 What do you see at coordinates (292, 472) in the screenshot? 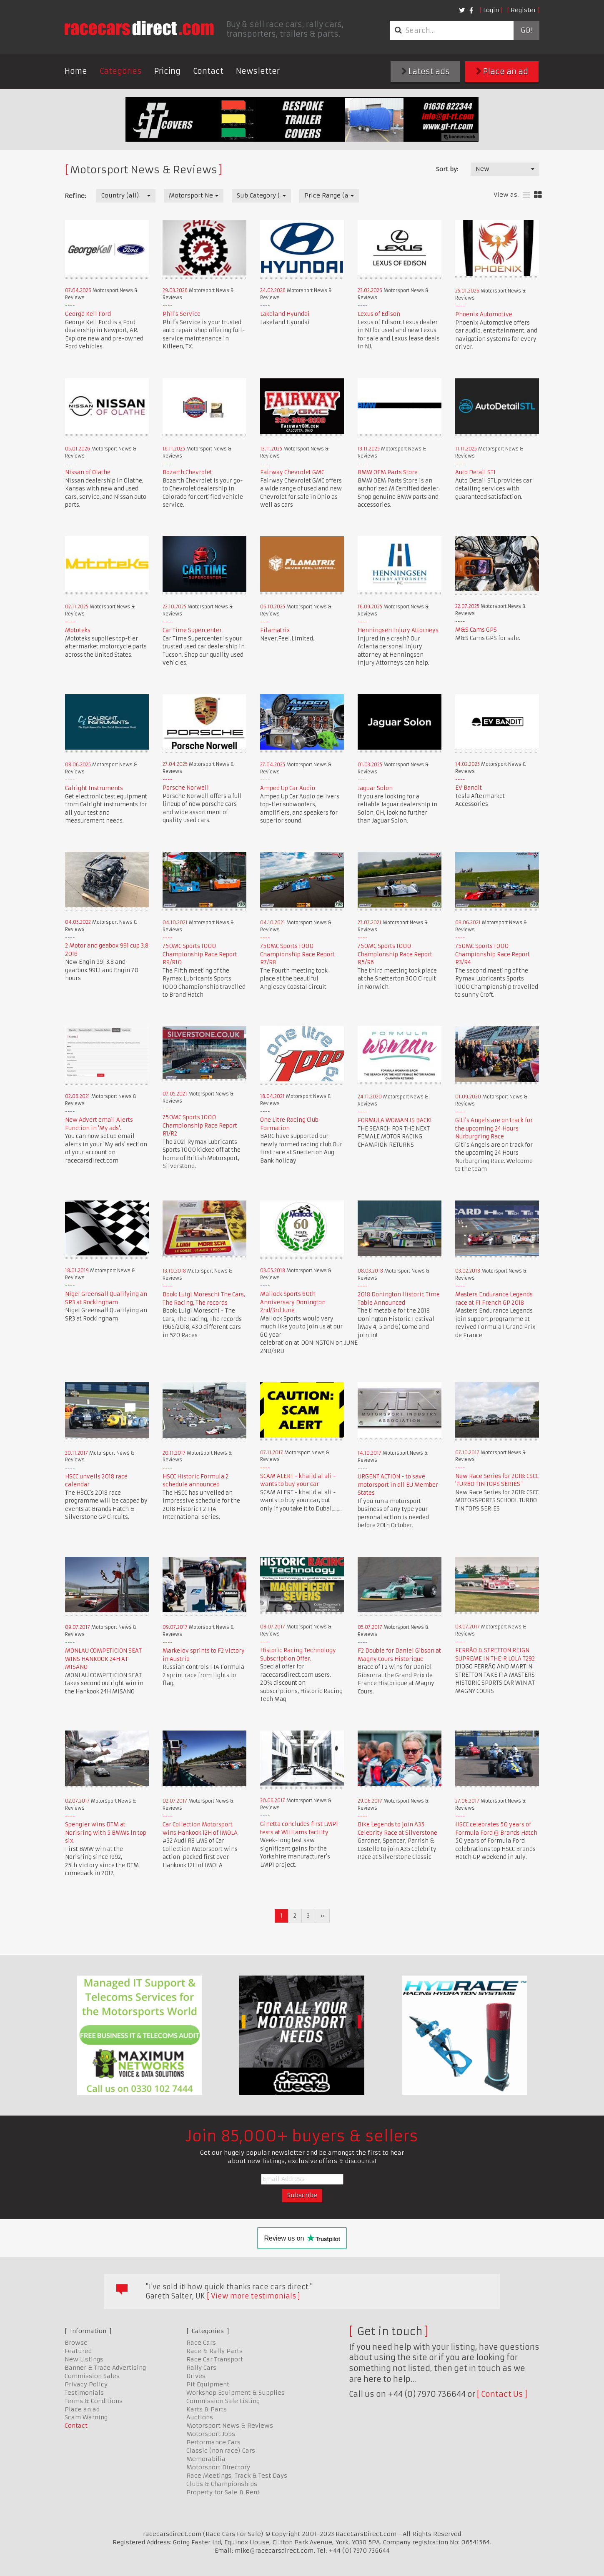
I see `Fairway Chevrolet GMC` at bounding box center [292, 472].